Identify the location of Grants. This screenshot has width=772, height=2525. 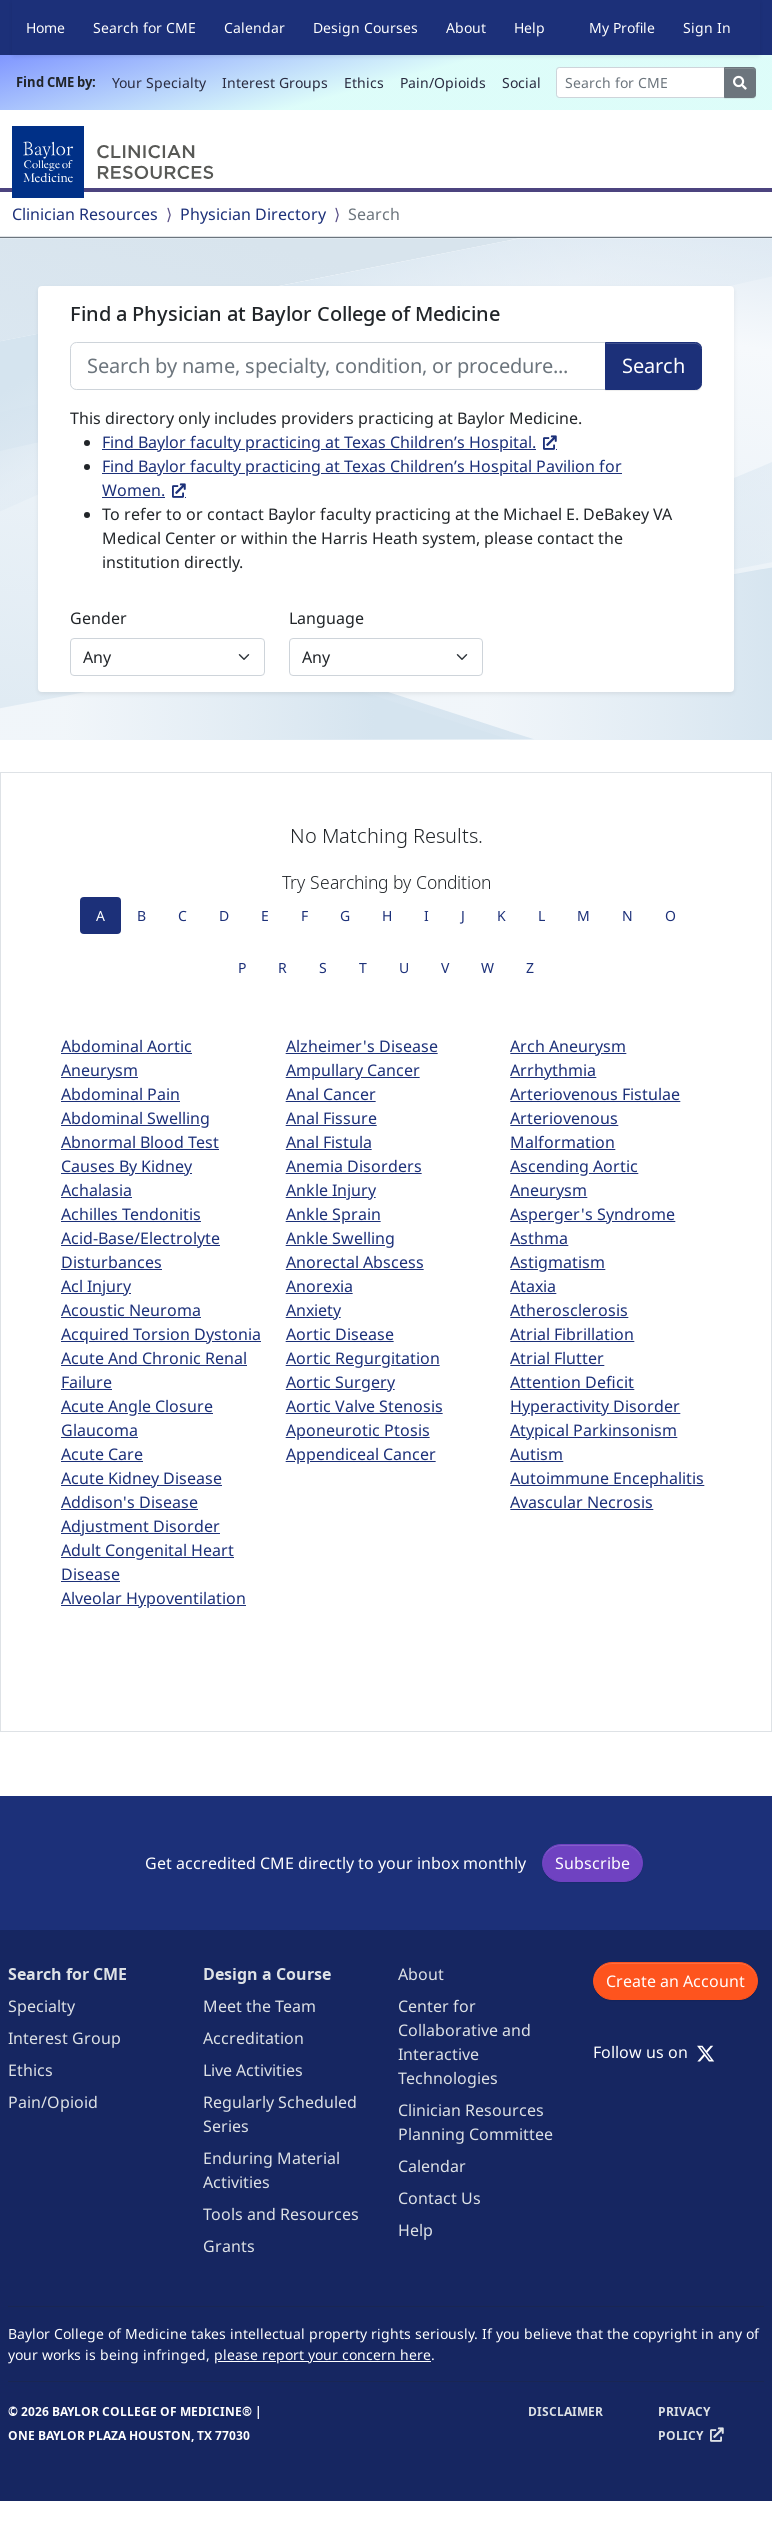
(229, 2246).